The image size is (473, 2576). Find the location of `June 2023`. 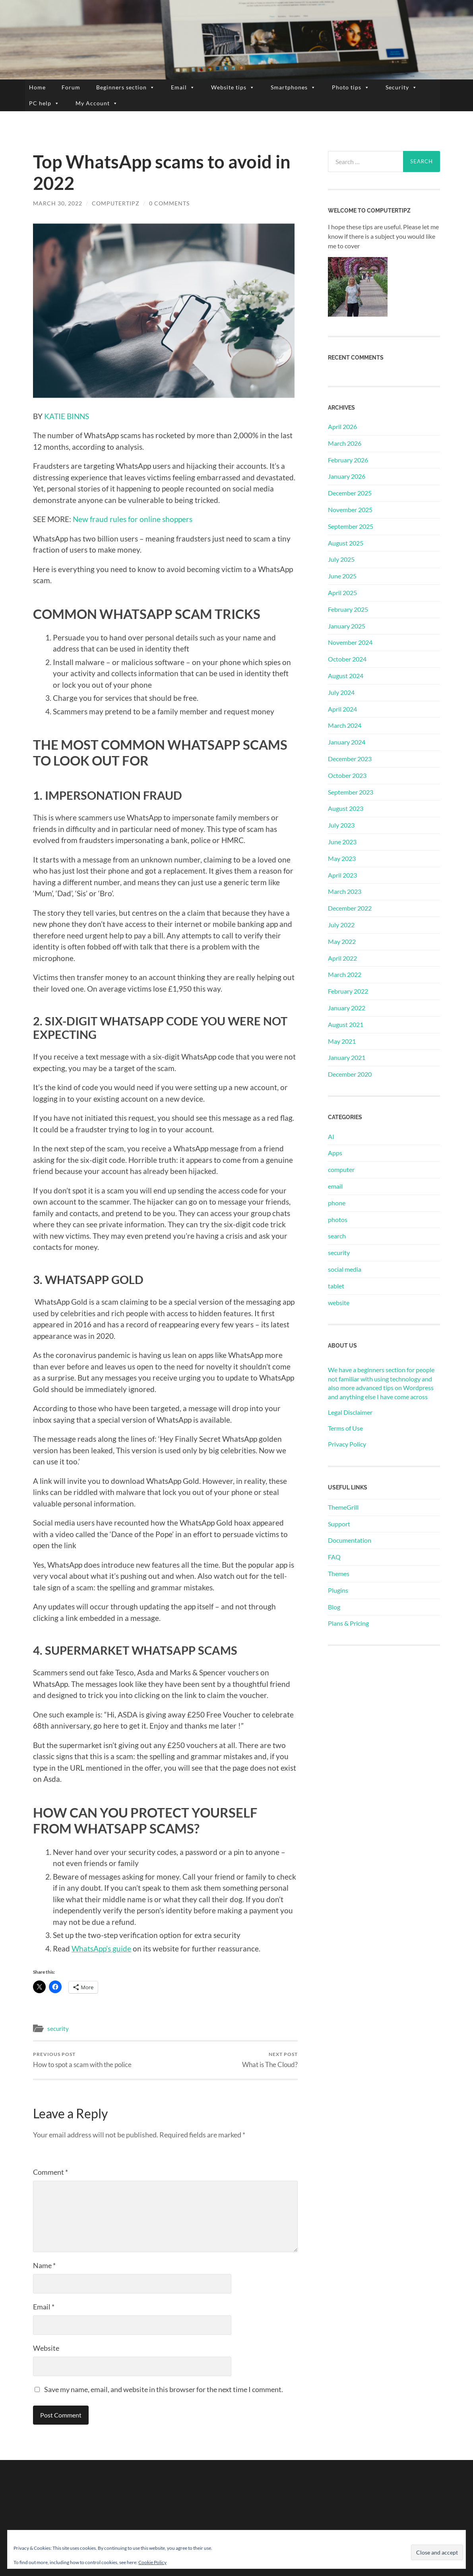

June 2023 is located at coordinates (342, 841).